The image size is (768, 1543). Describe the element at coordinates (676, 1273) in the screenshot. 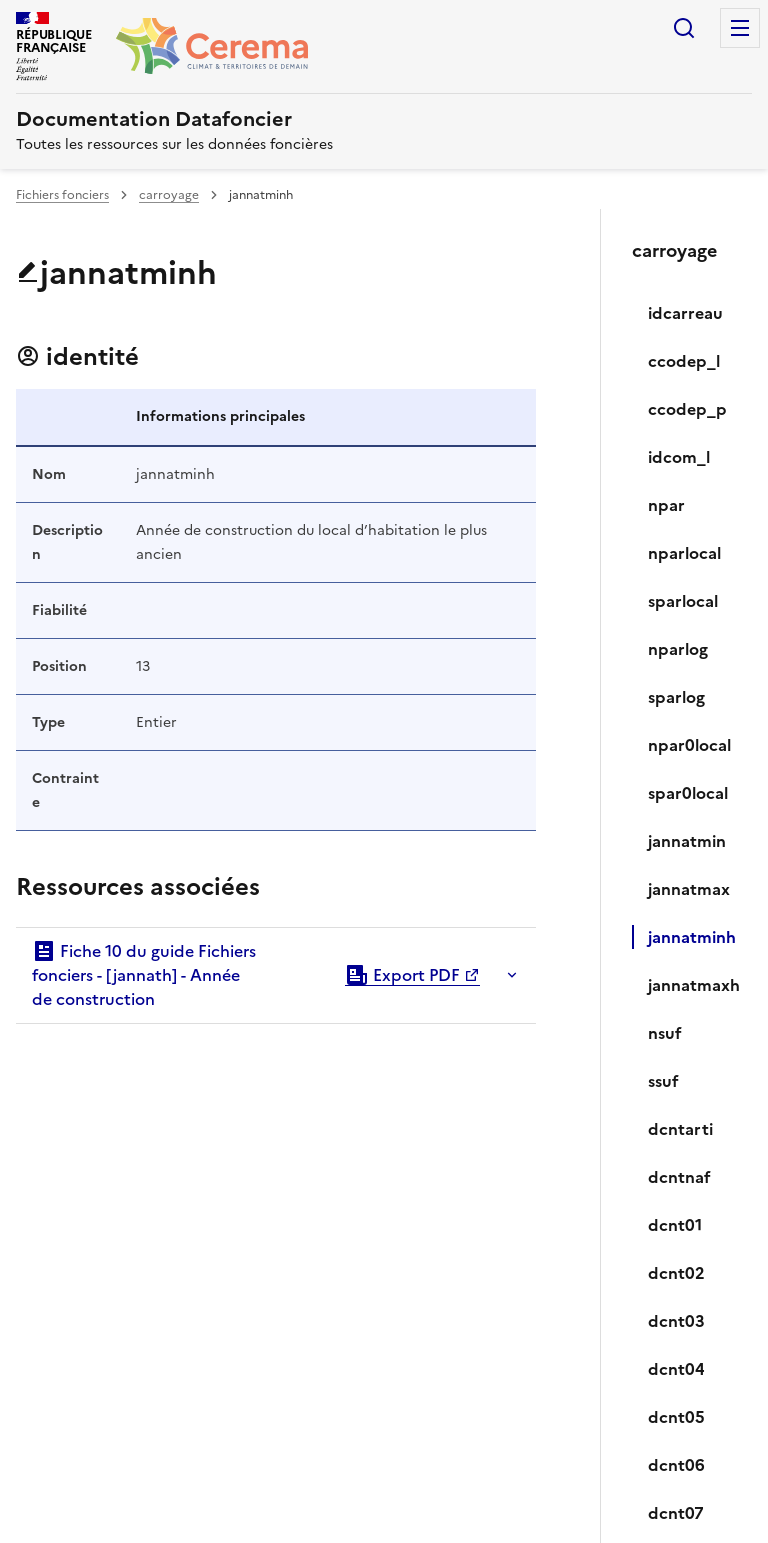

I see `dcnt02` at that location.